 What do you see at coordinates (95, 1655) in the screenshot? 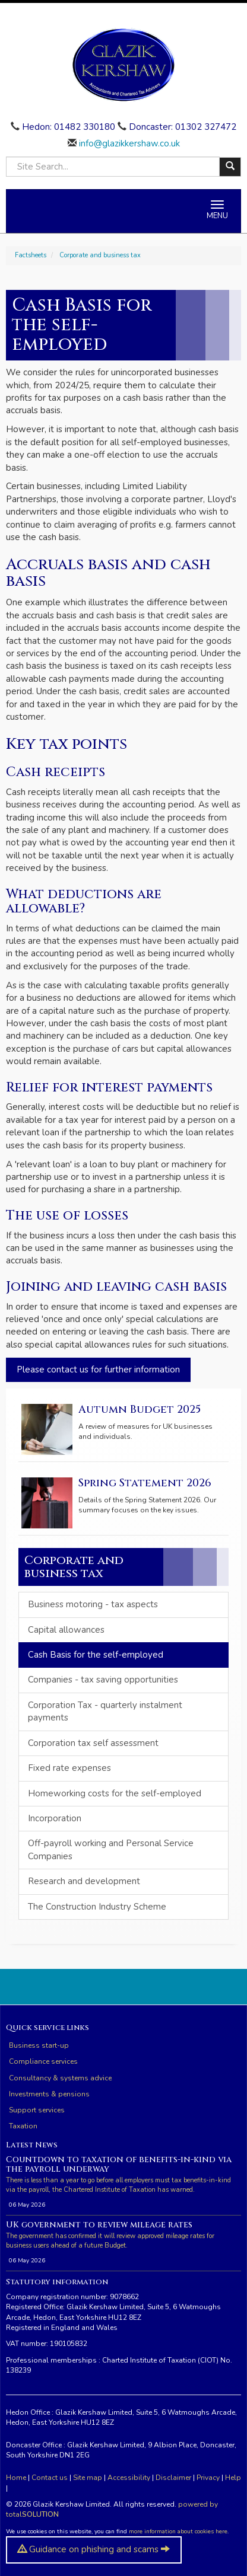
I see `Cash Basis for the self-employed` at bounding box center [95, 1655].